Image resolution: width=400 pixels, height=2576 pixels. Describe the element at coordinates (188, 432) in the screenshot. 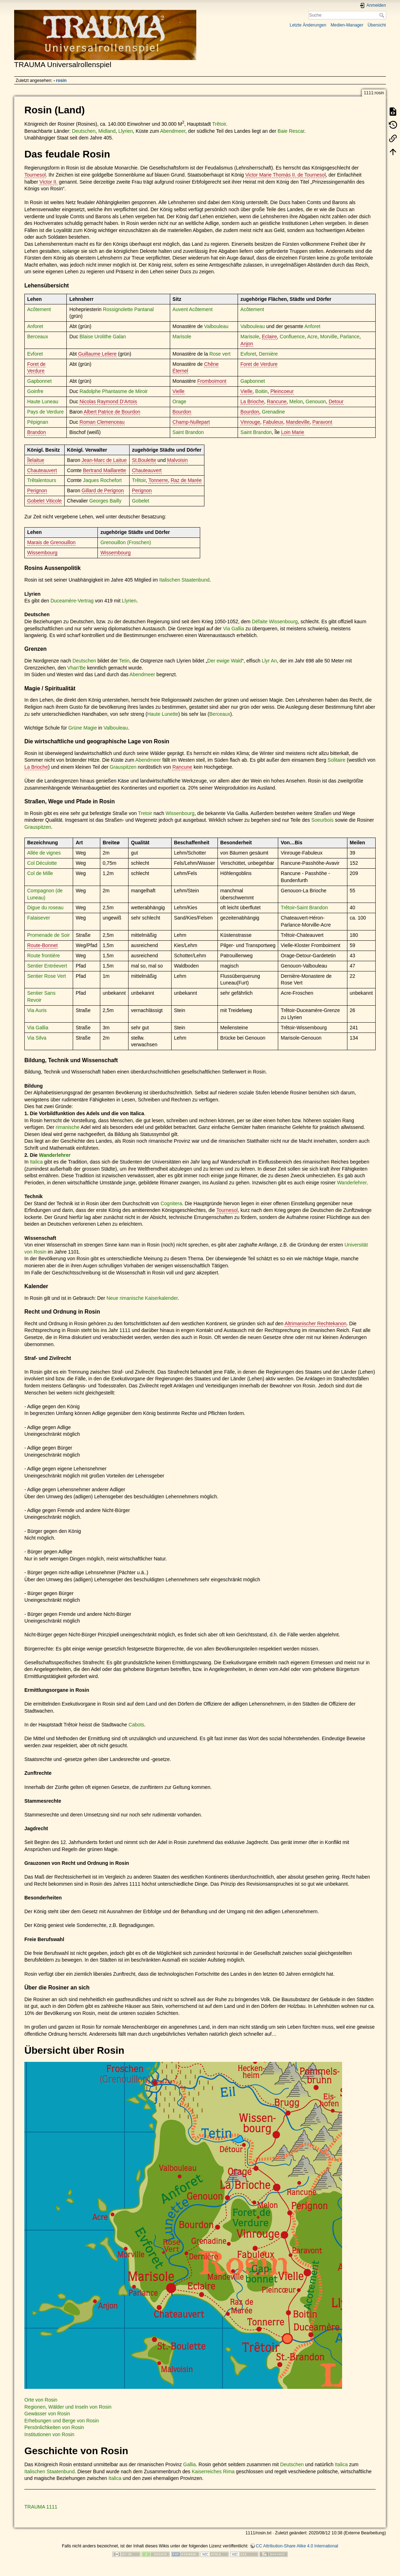

I see `Saint Brandon` at that location.